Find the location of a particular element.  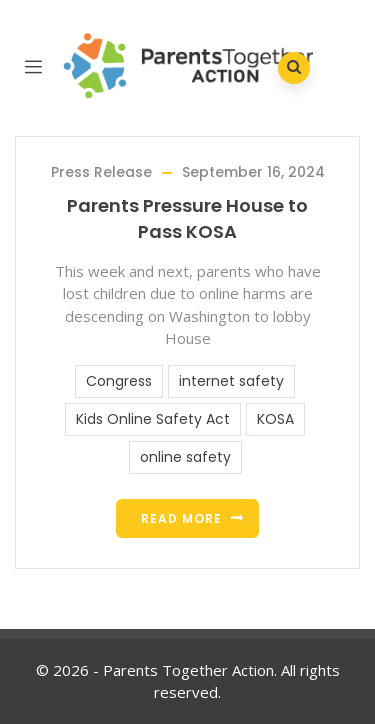

internet safety is located at coordinates (231, 381).